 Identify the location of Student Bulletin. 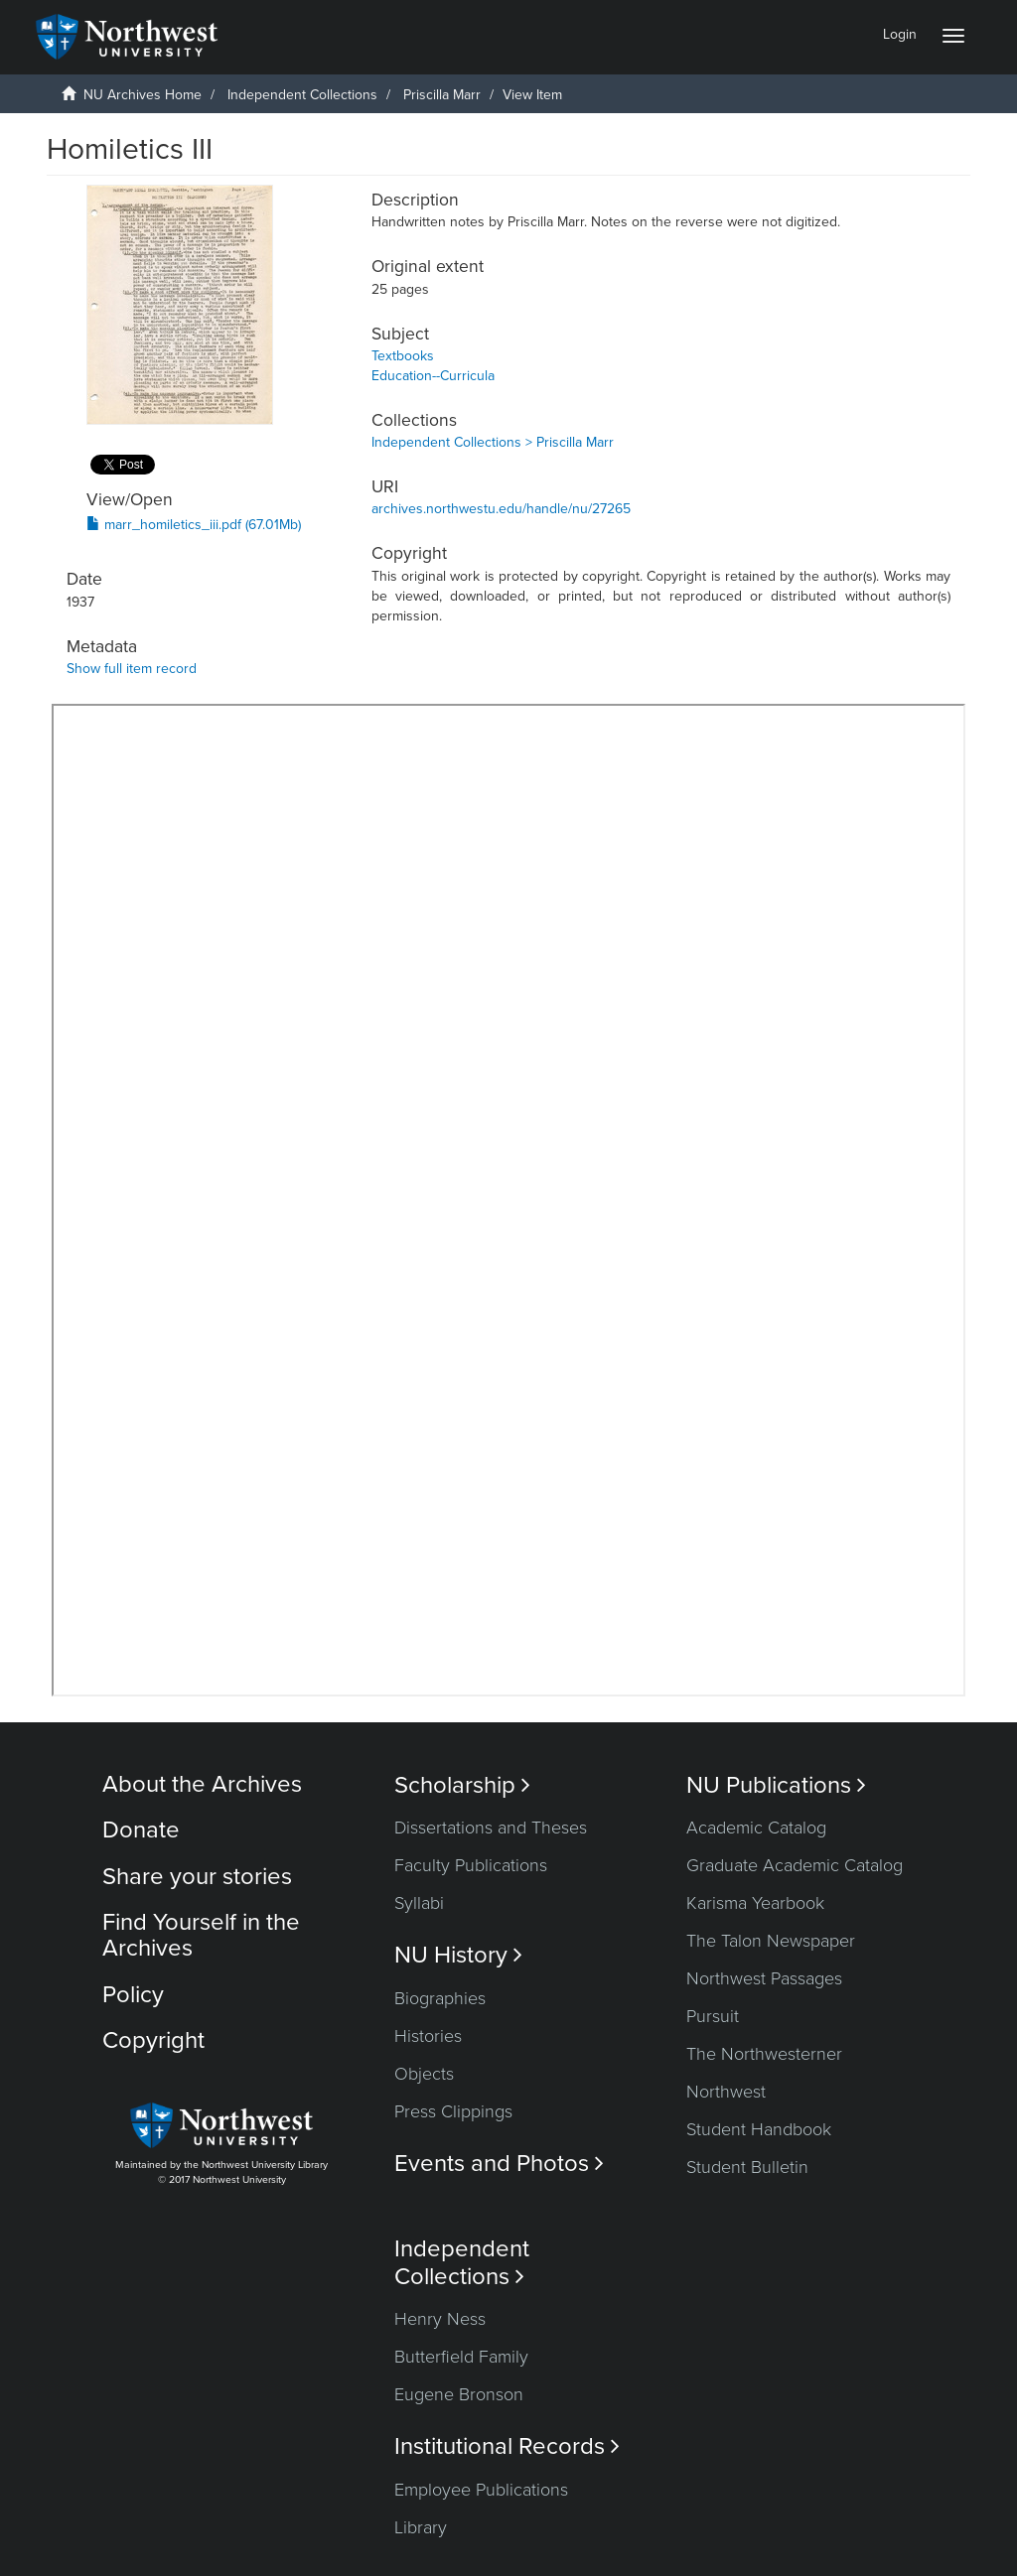
(747, 2167).